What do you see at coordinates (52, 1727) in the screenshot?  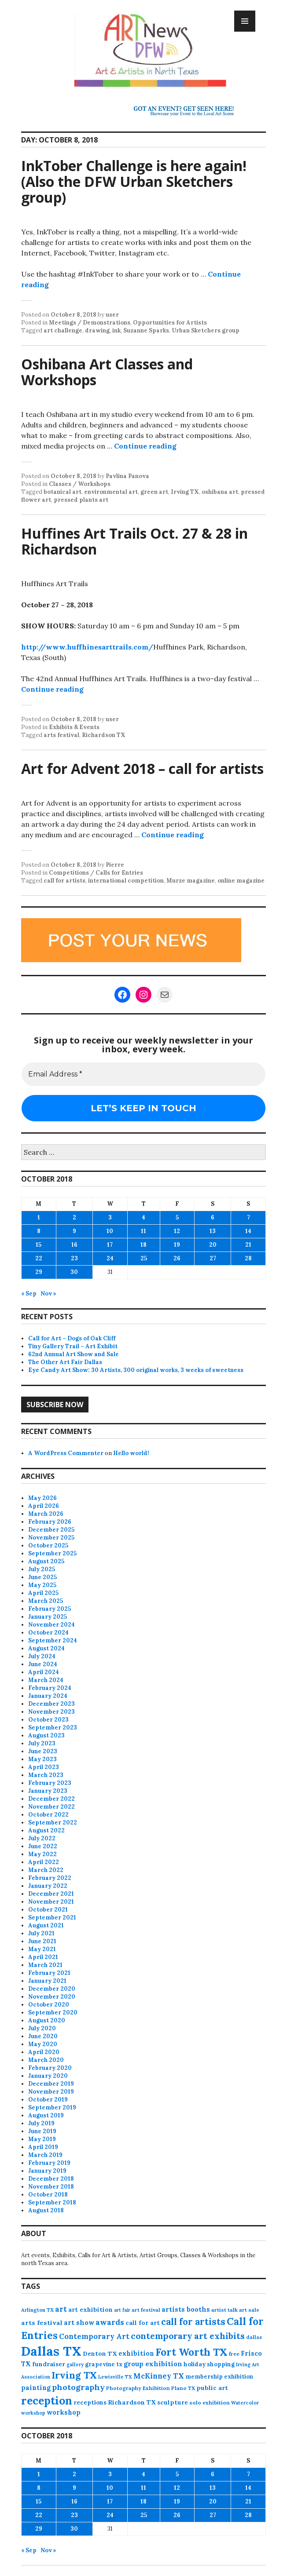 I see `September 2023` at bounding box center [52, 1727].